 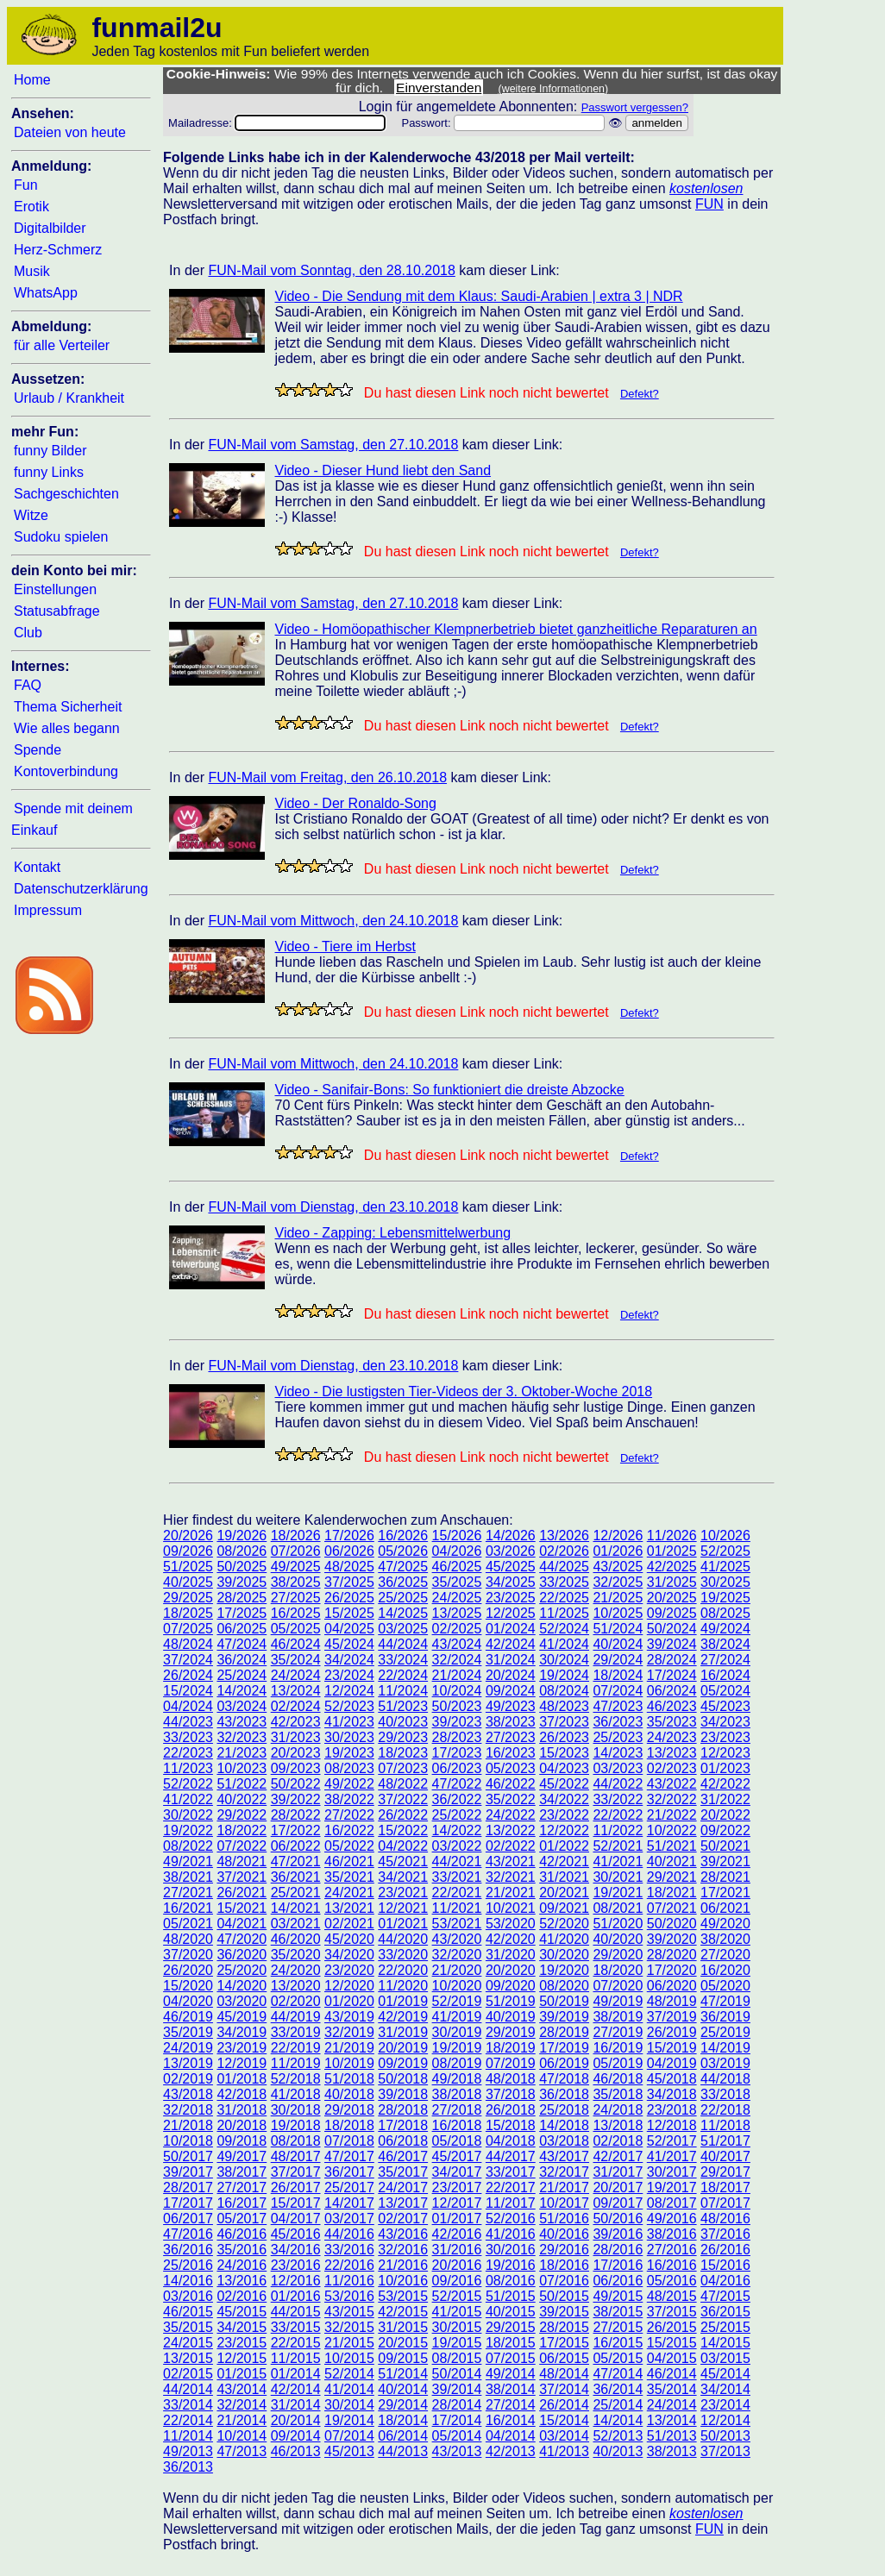 What do you see at coordinates (725, 1908) in the screenshot?
I see `06/2021` at bounding box center [725, 1908].